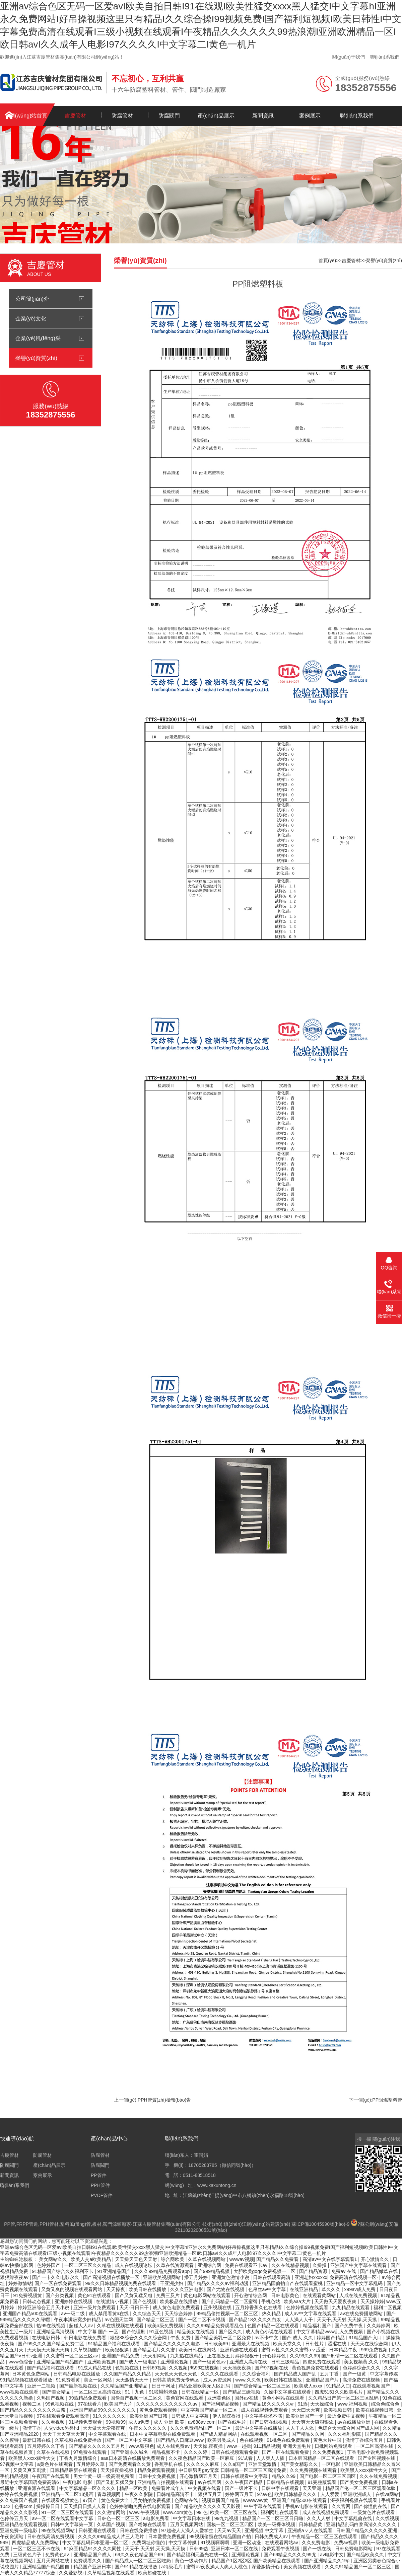  What do you see at coordinates (60, 2404) in the screenshot?
I see `99色视频在线` at bounding box center [60, 2404].